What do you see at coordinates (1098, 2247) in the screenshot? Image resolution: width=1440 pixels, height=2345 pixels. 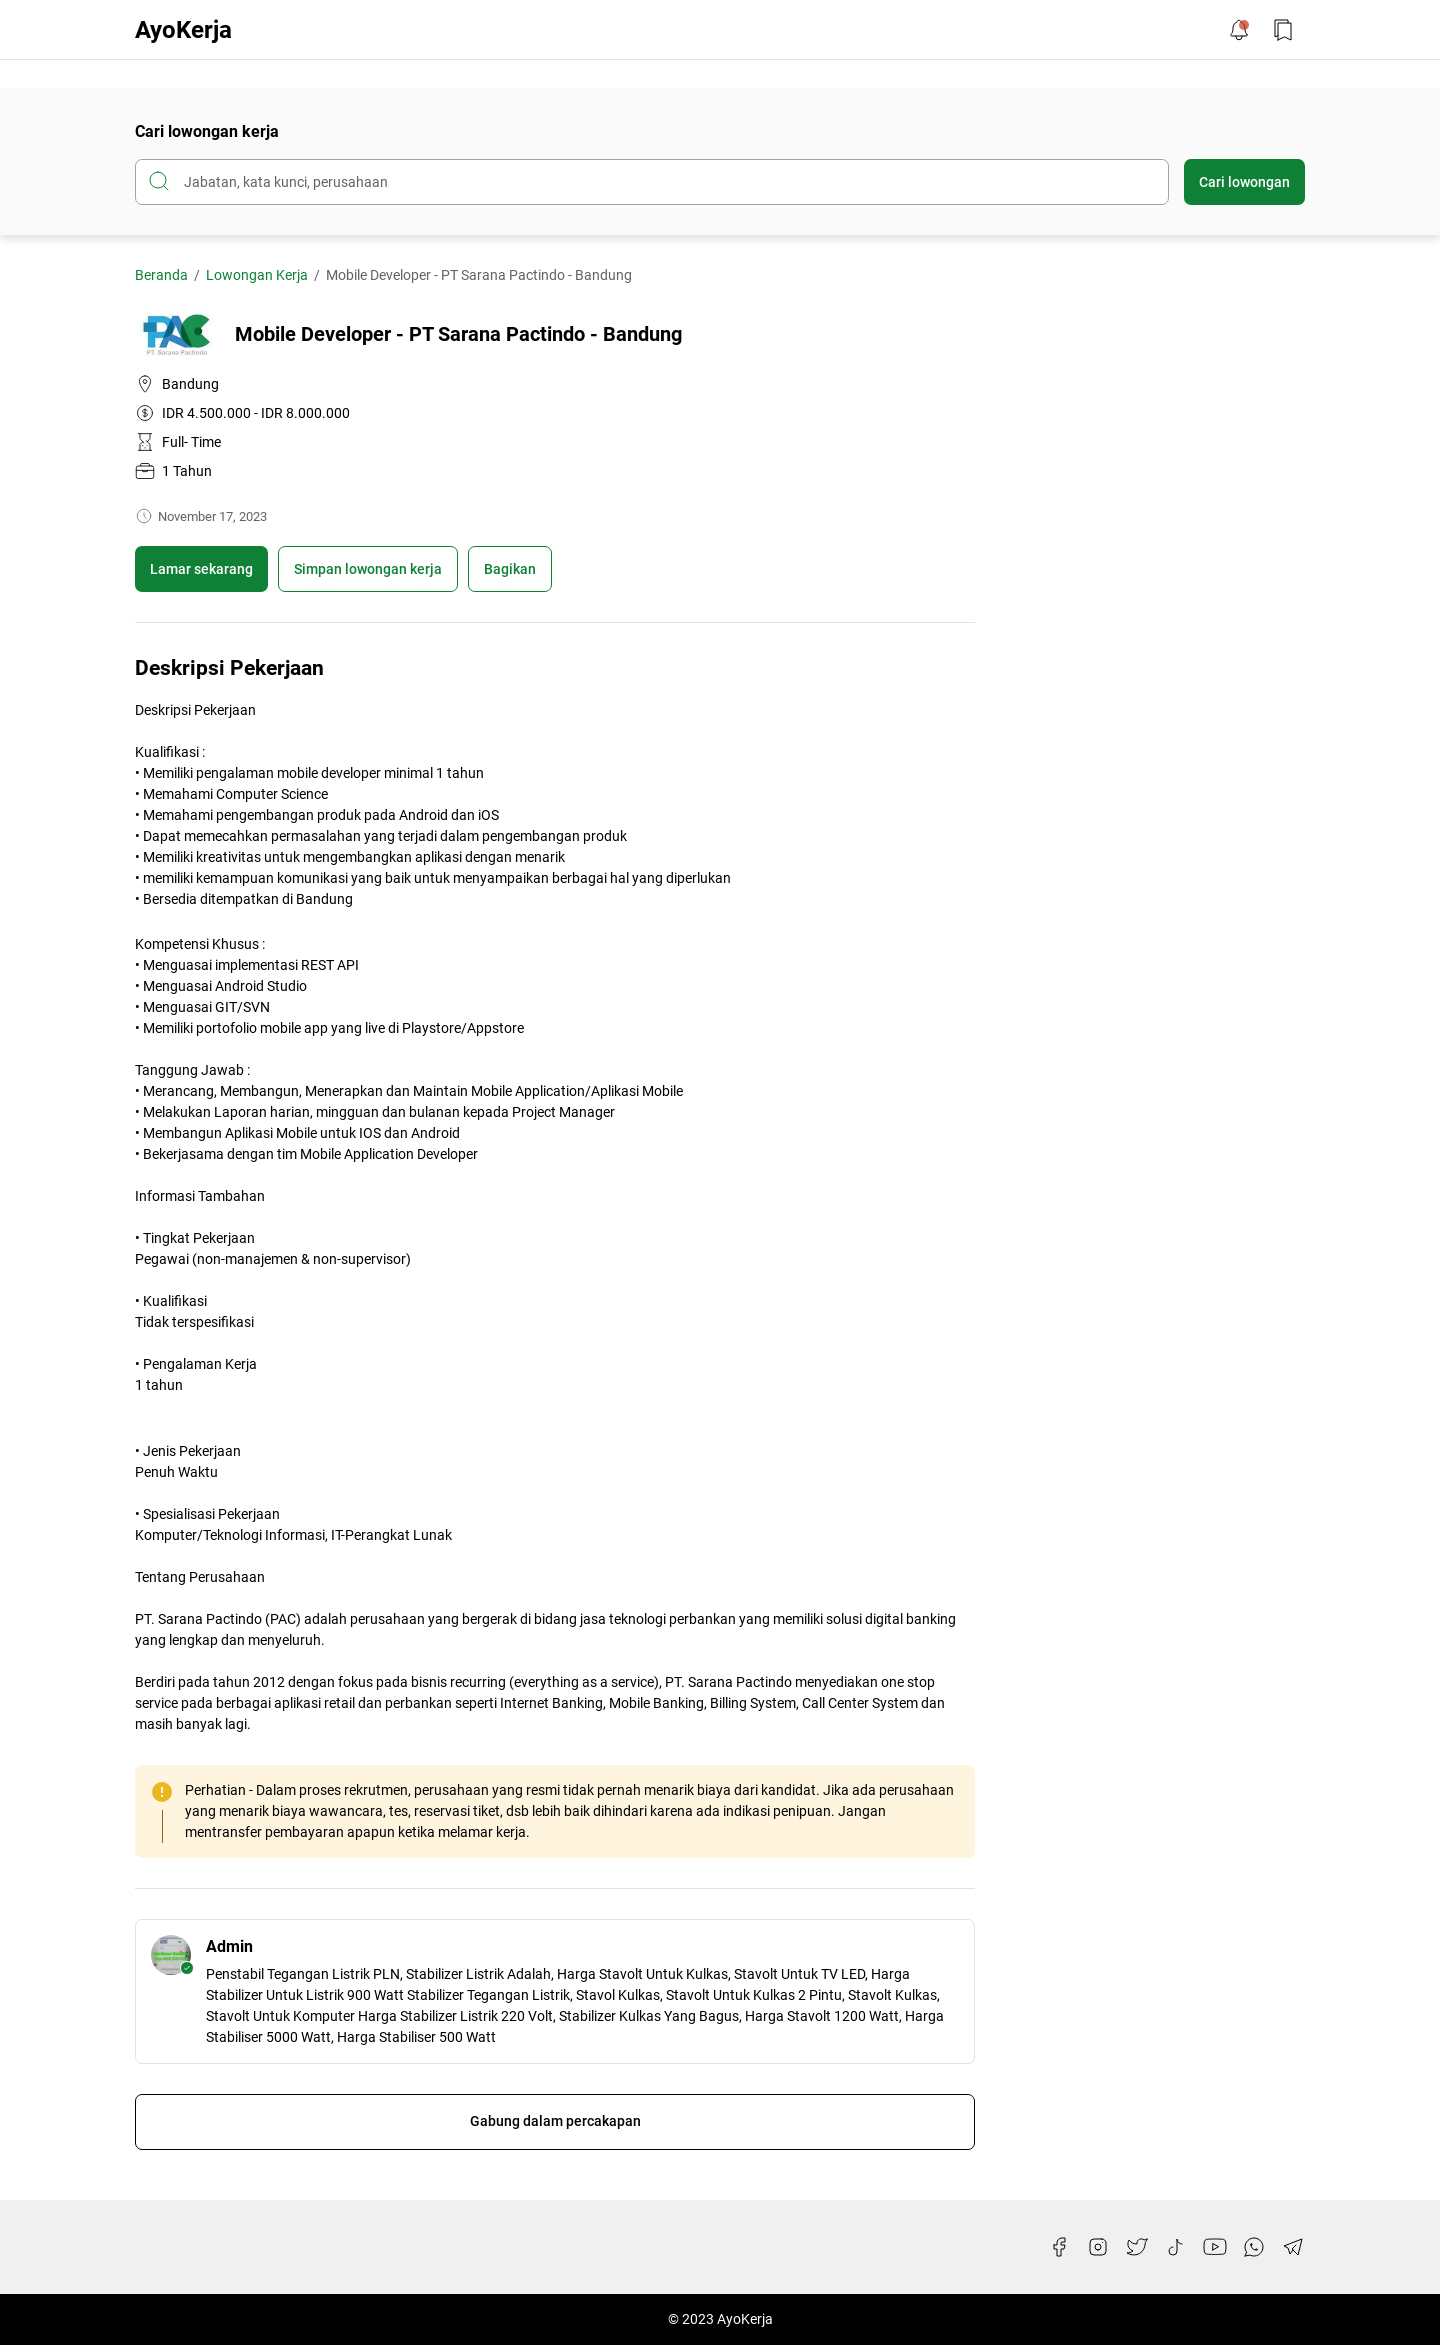 I see `[Instagram]` at bounding box center [1098, 2247].